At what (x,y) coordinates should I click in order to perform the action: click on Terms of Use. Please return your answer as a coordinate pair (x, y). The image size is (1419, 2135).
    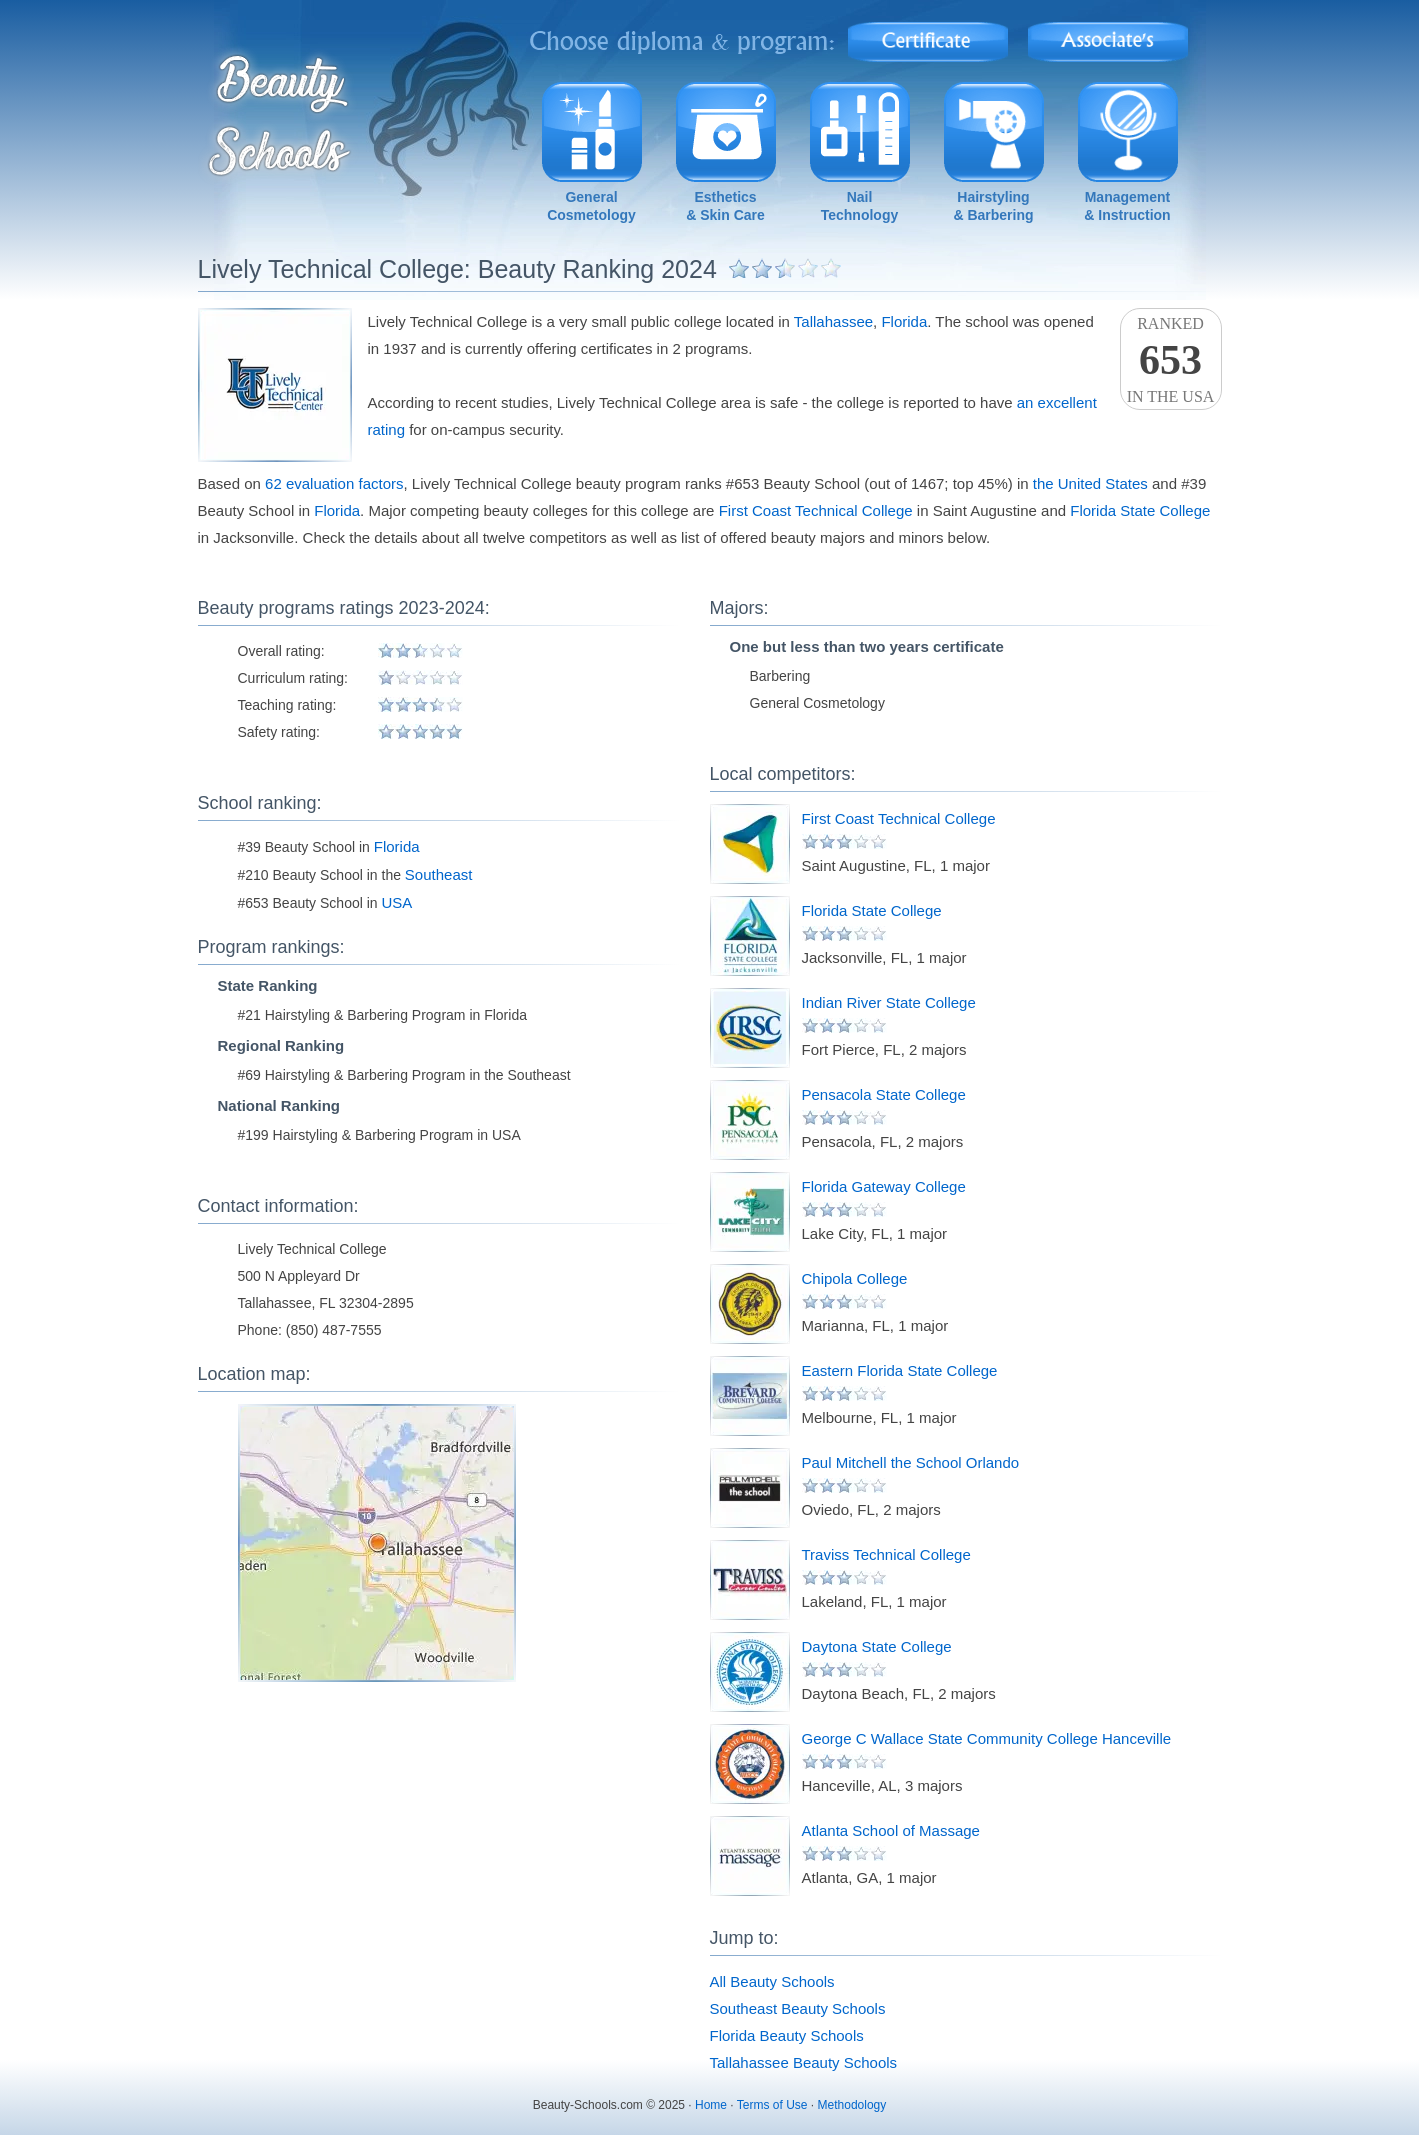
    Looking at the image, I should click on (772, 2105).